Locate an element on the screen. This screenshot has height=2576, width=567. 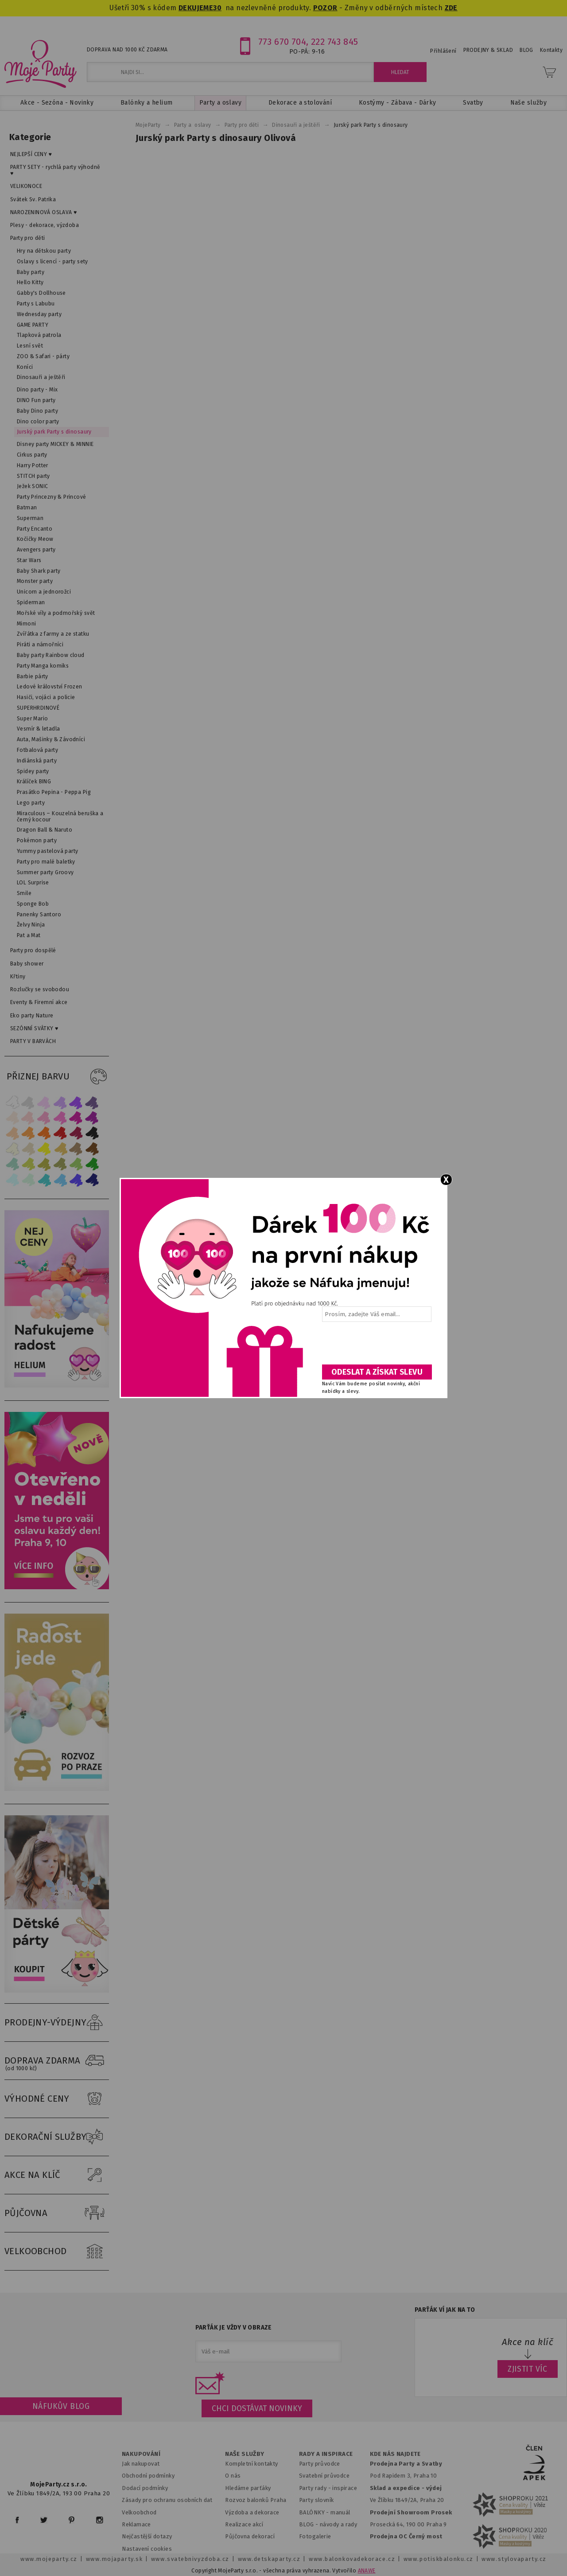
BLOG - návody a rady is located at coordinates (328, 2524).